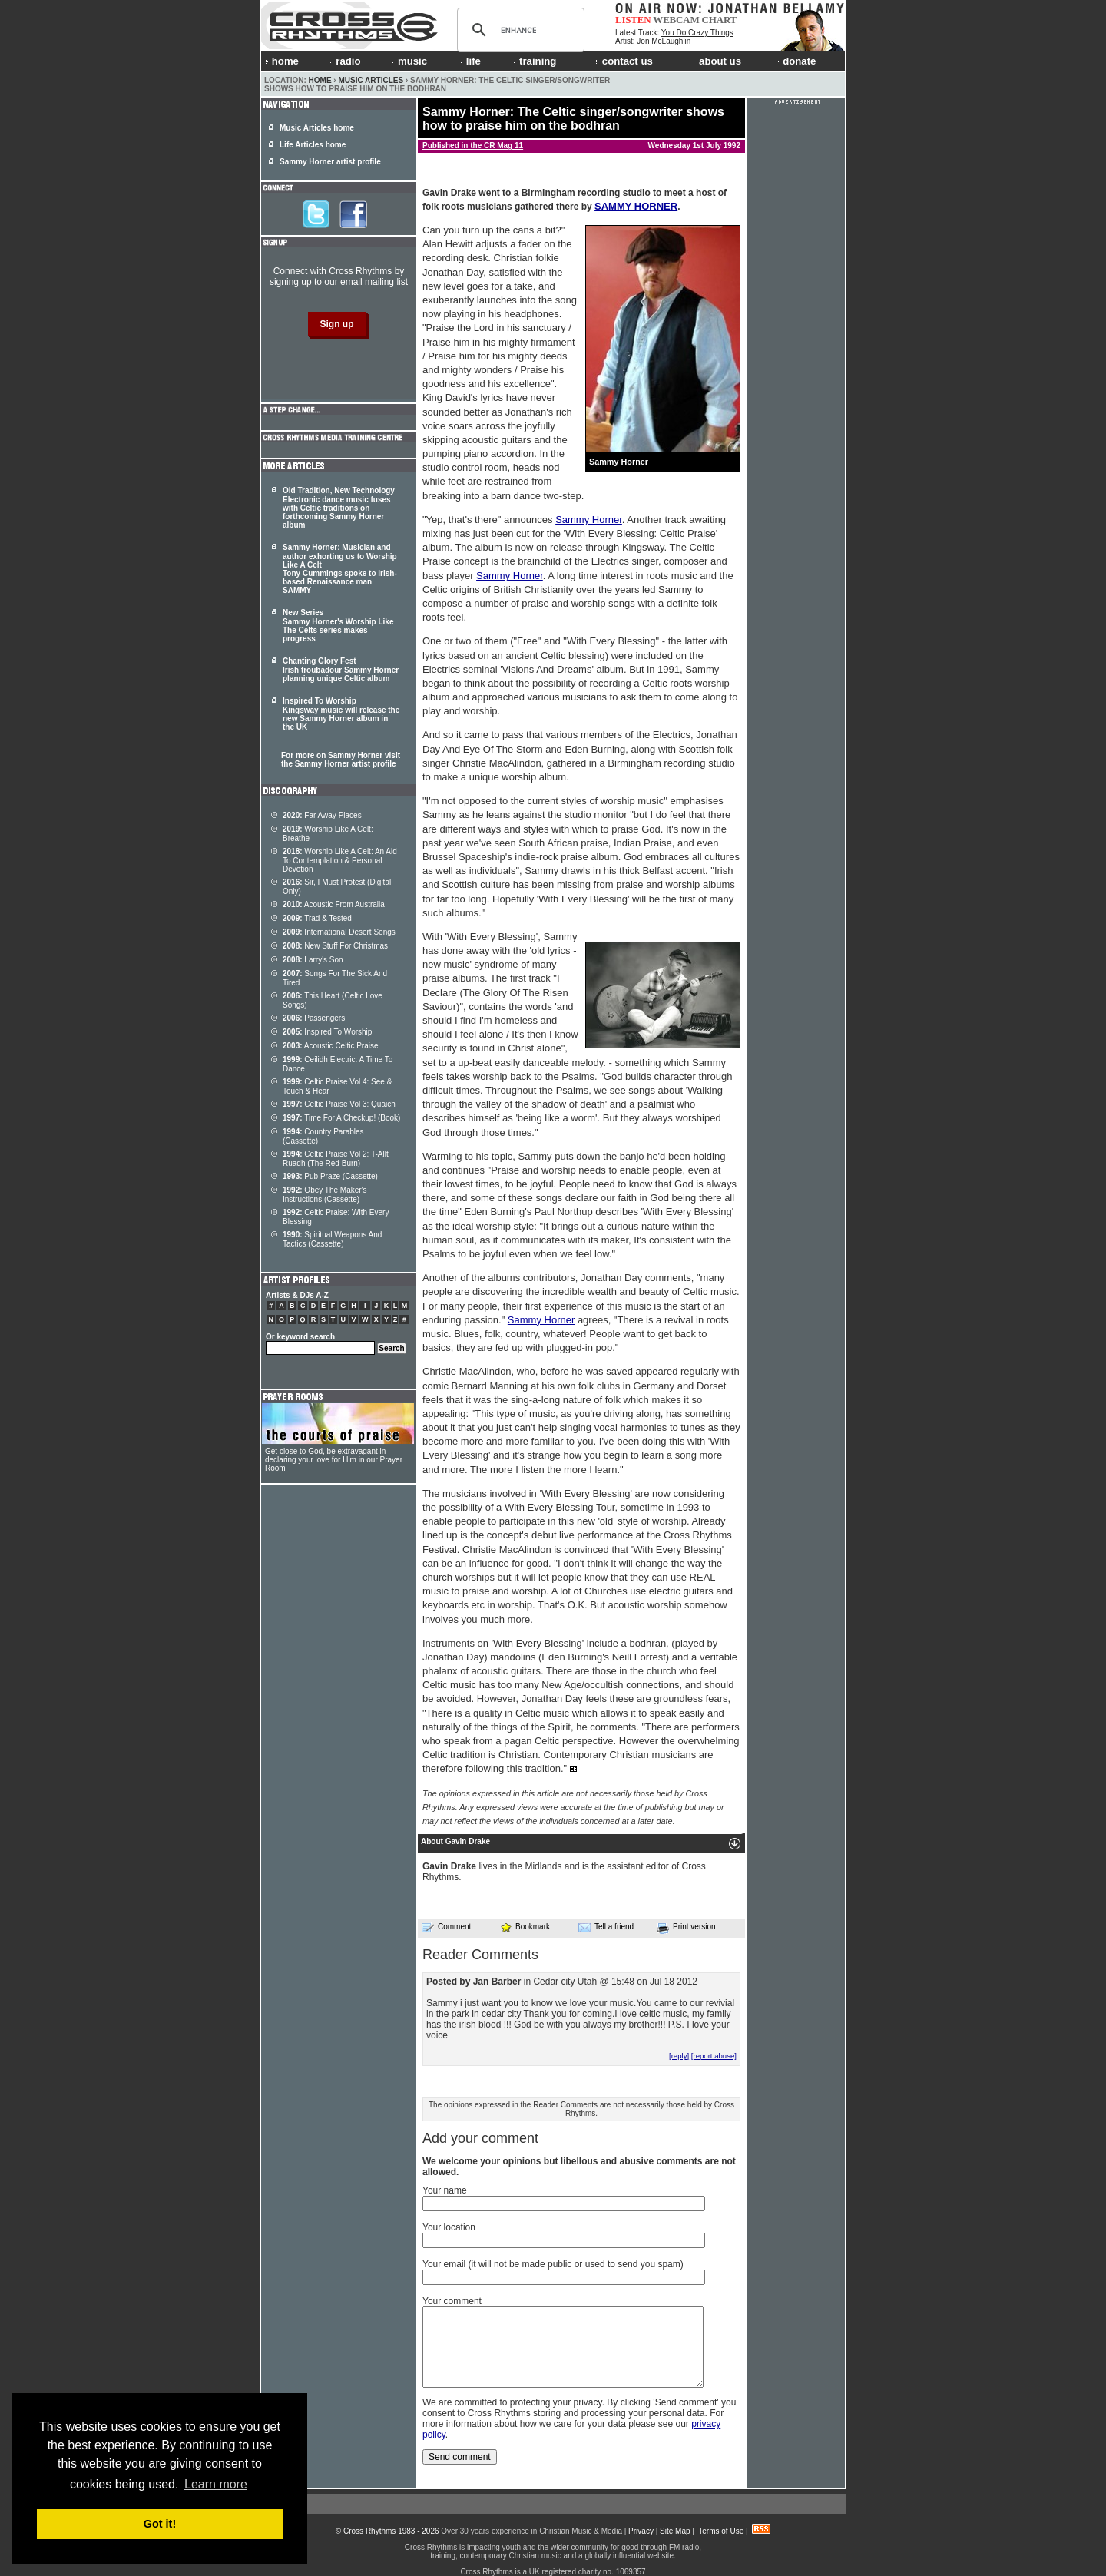 The image size is (1106, 2576). Describe the element at coordinates (317, 128) in the screenshot. I see `Music Articles home` at that location.